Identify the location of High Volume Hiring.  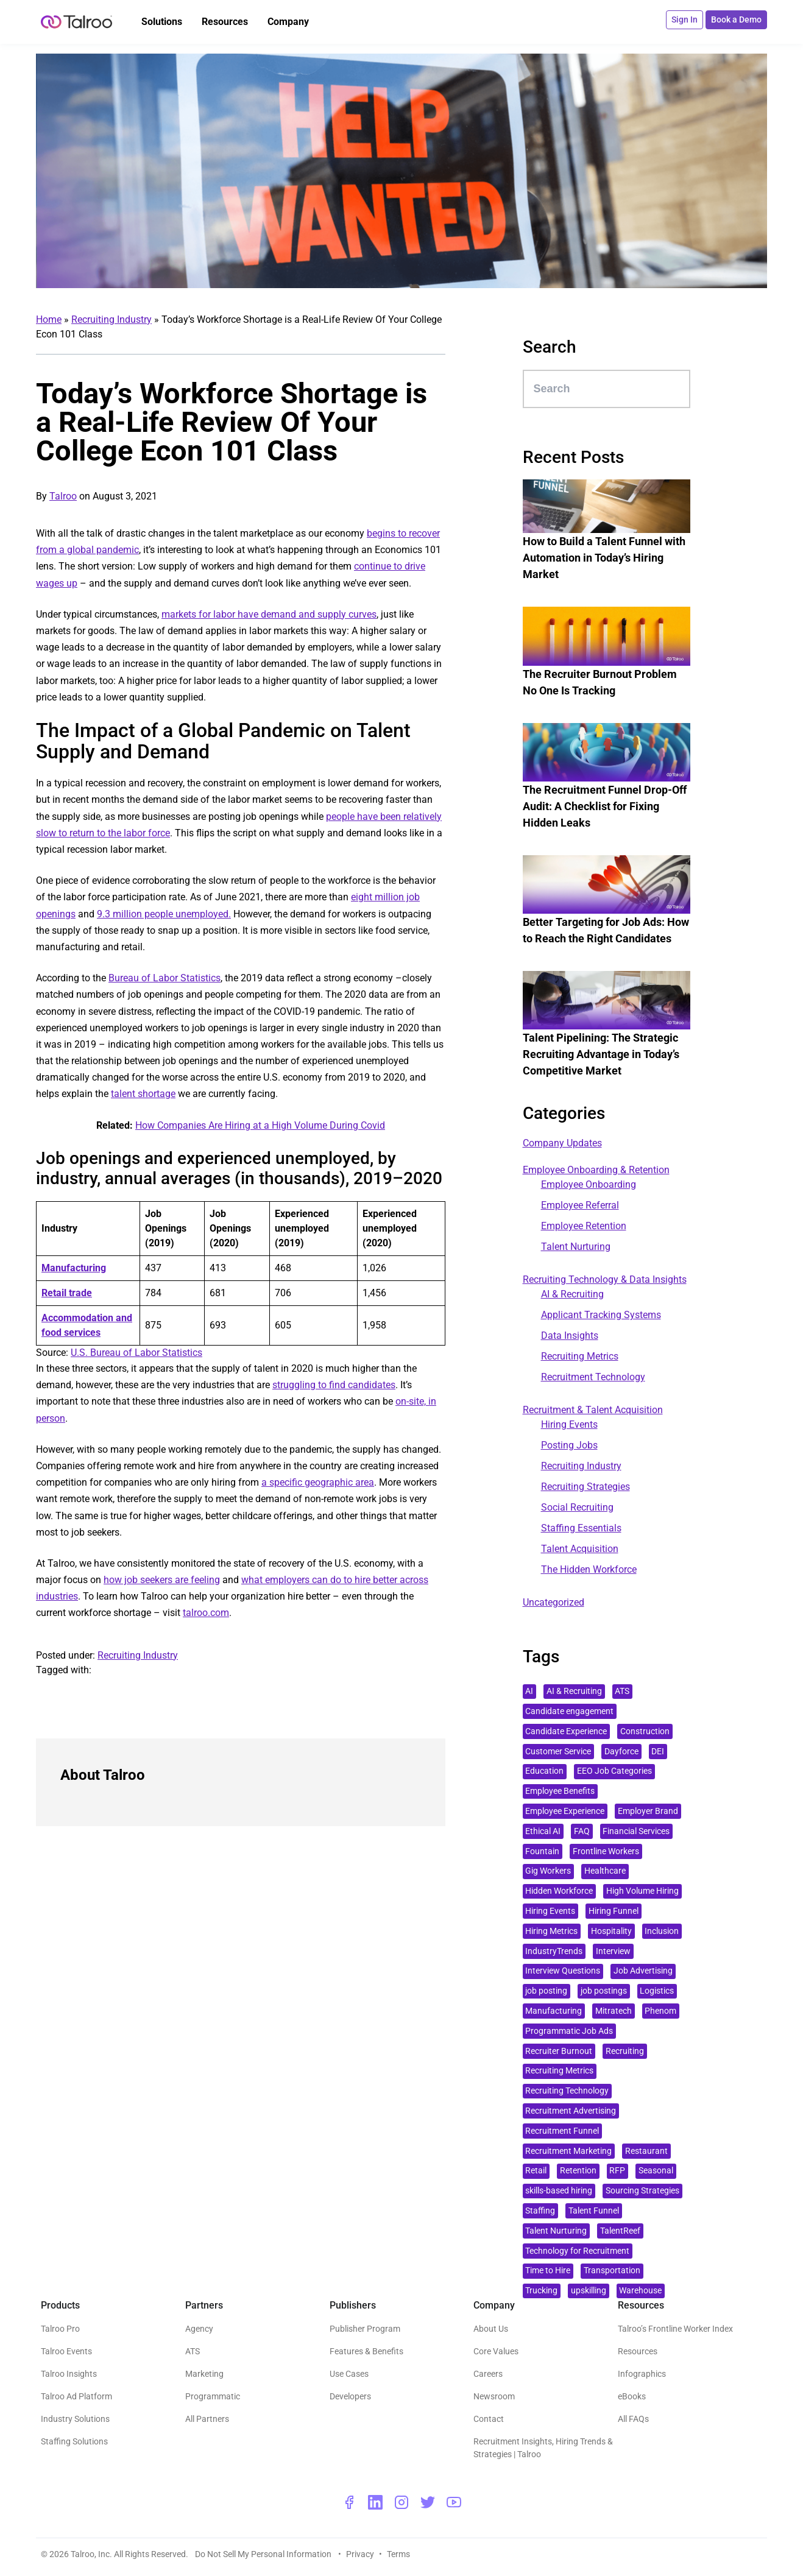
(642, 1891).